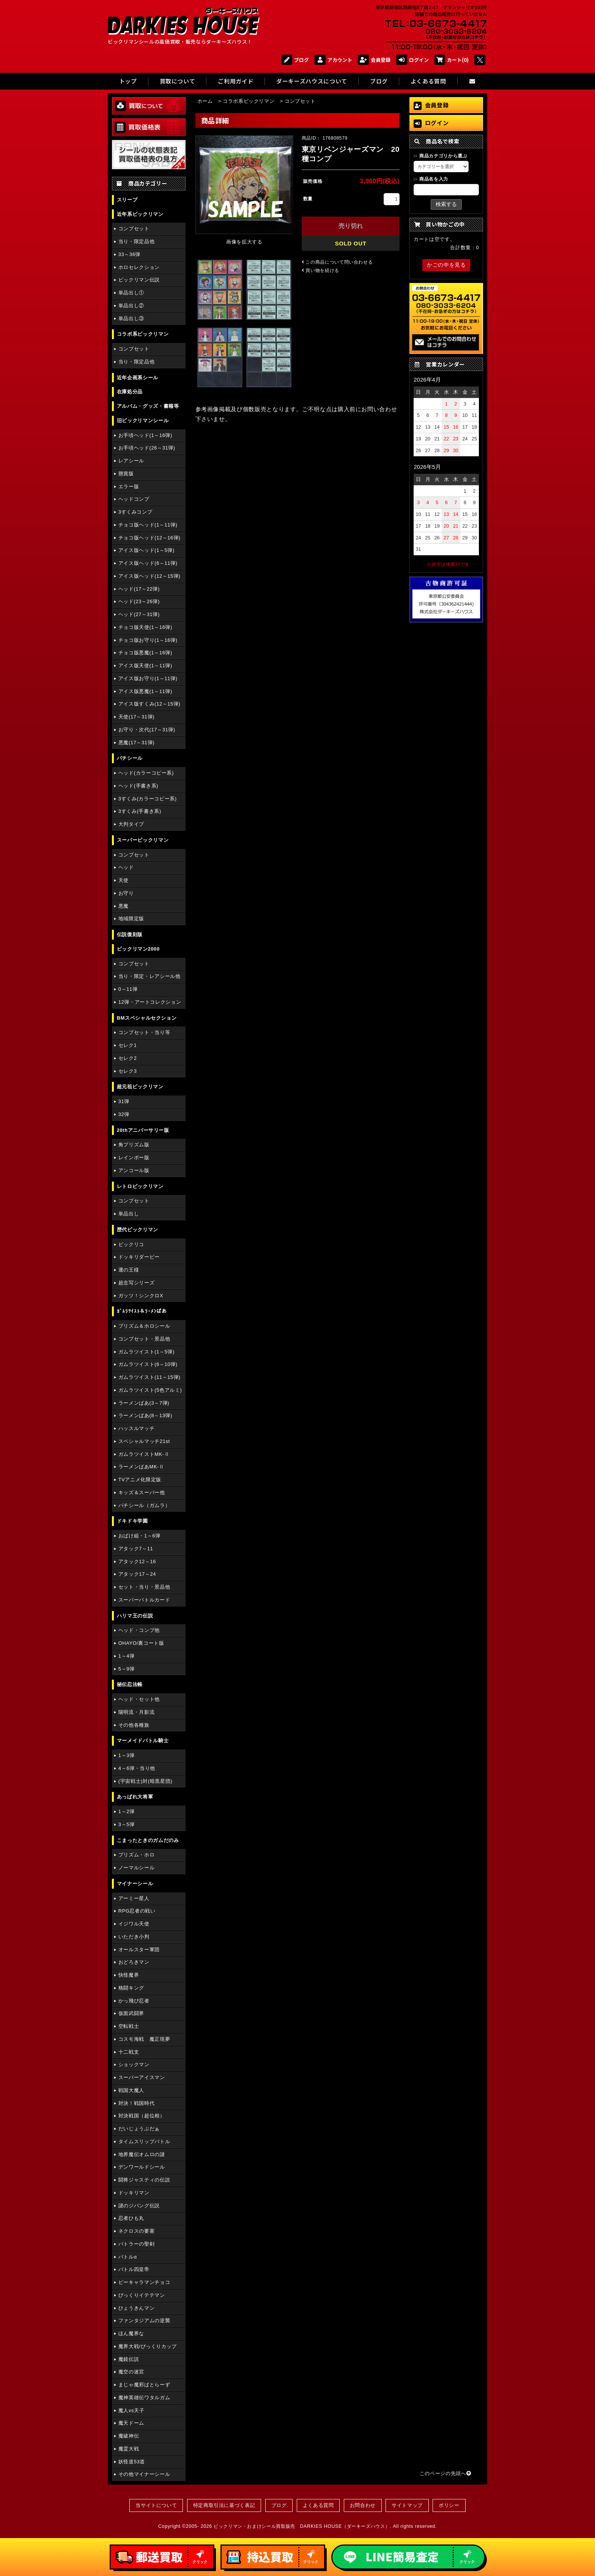 Image resolution: width=595 pixels, height=2576 pixels. Describe the element at coordinates (127, 1045) in the screenshot. I see `セレク1` at that location.